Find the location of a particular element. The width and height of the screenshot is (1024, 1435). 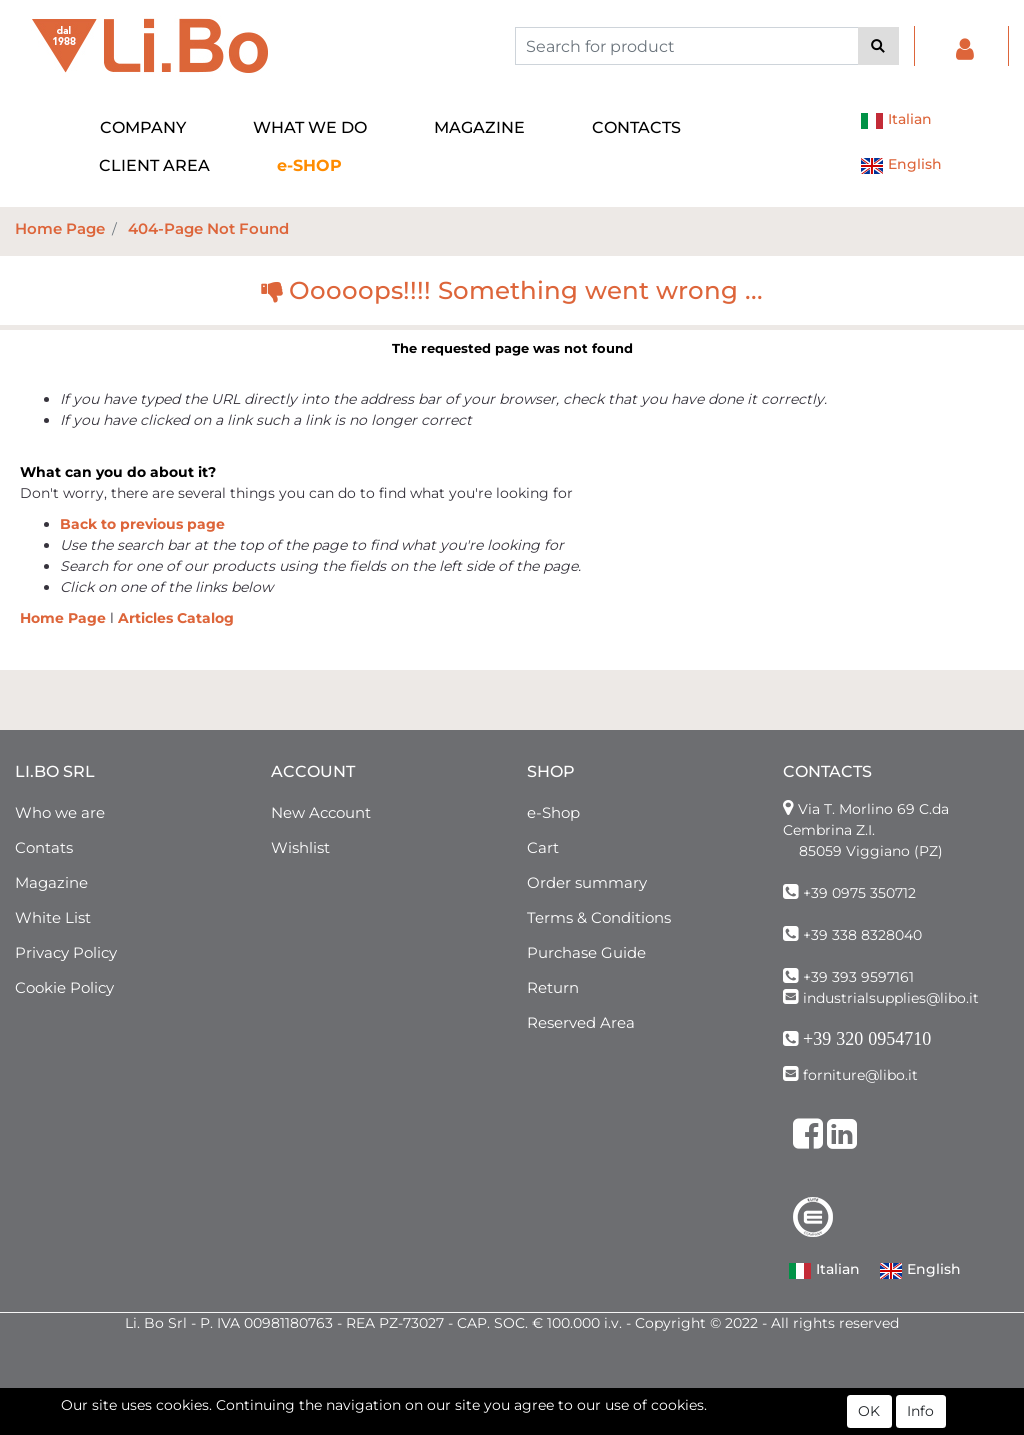

Info is located at coordinates (920, 1413).